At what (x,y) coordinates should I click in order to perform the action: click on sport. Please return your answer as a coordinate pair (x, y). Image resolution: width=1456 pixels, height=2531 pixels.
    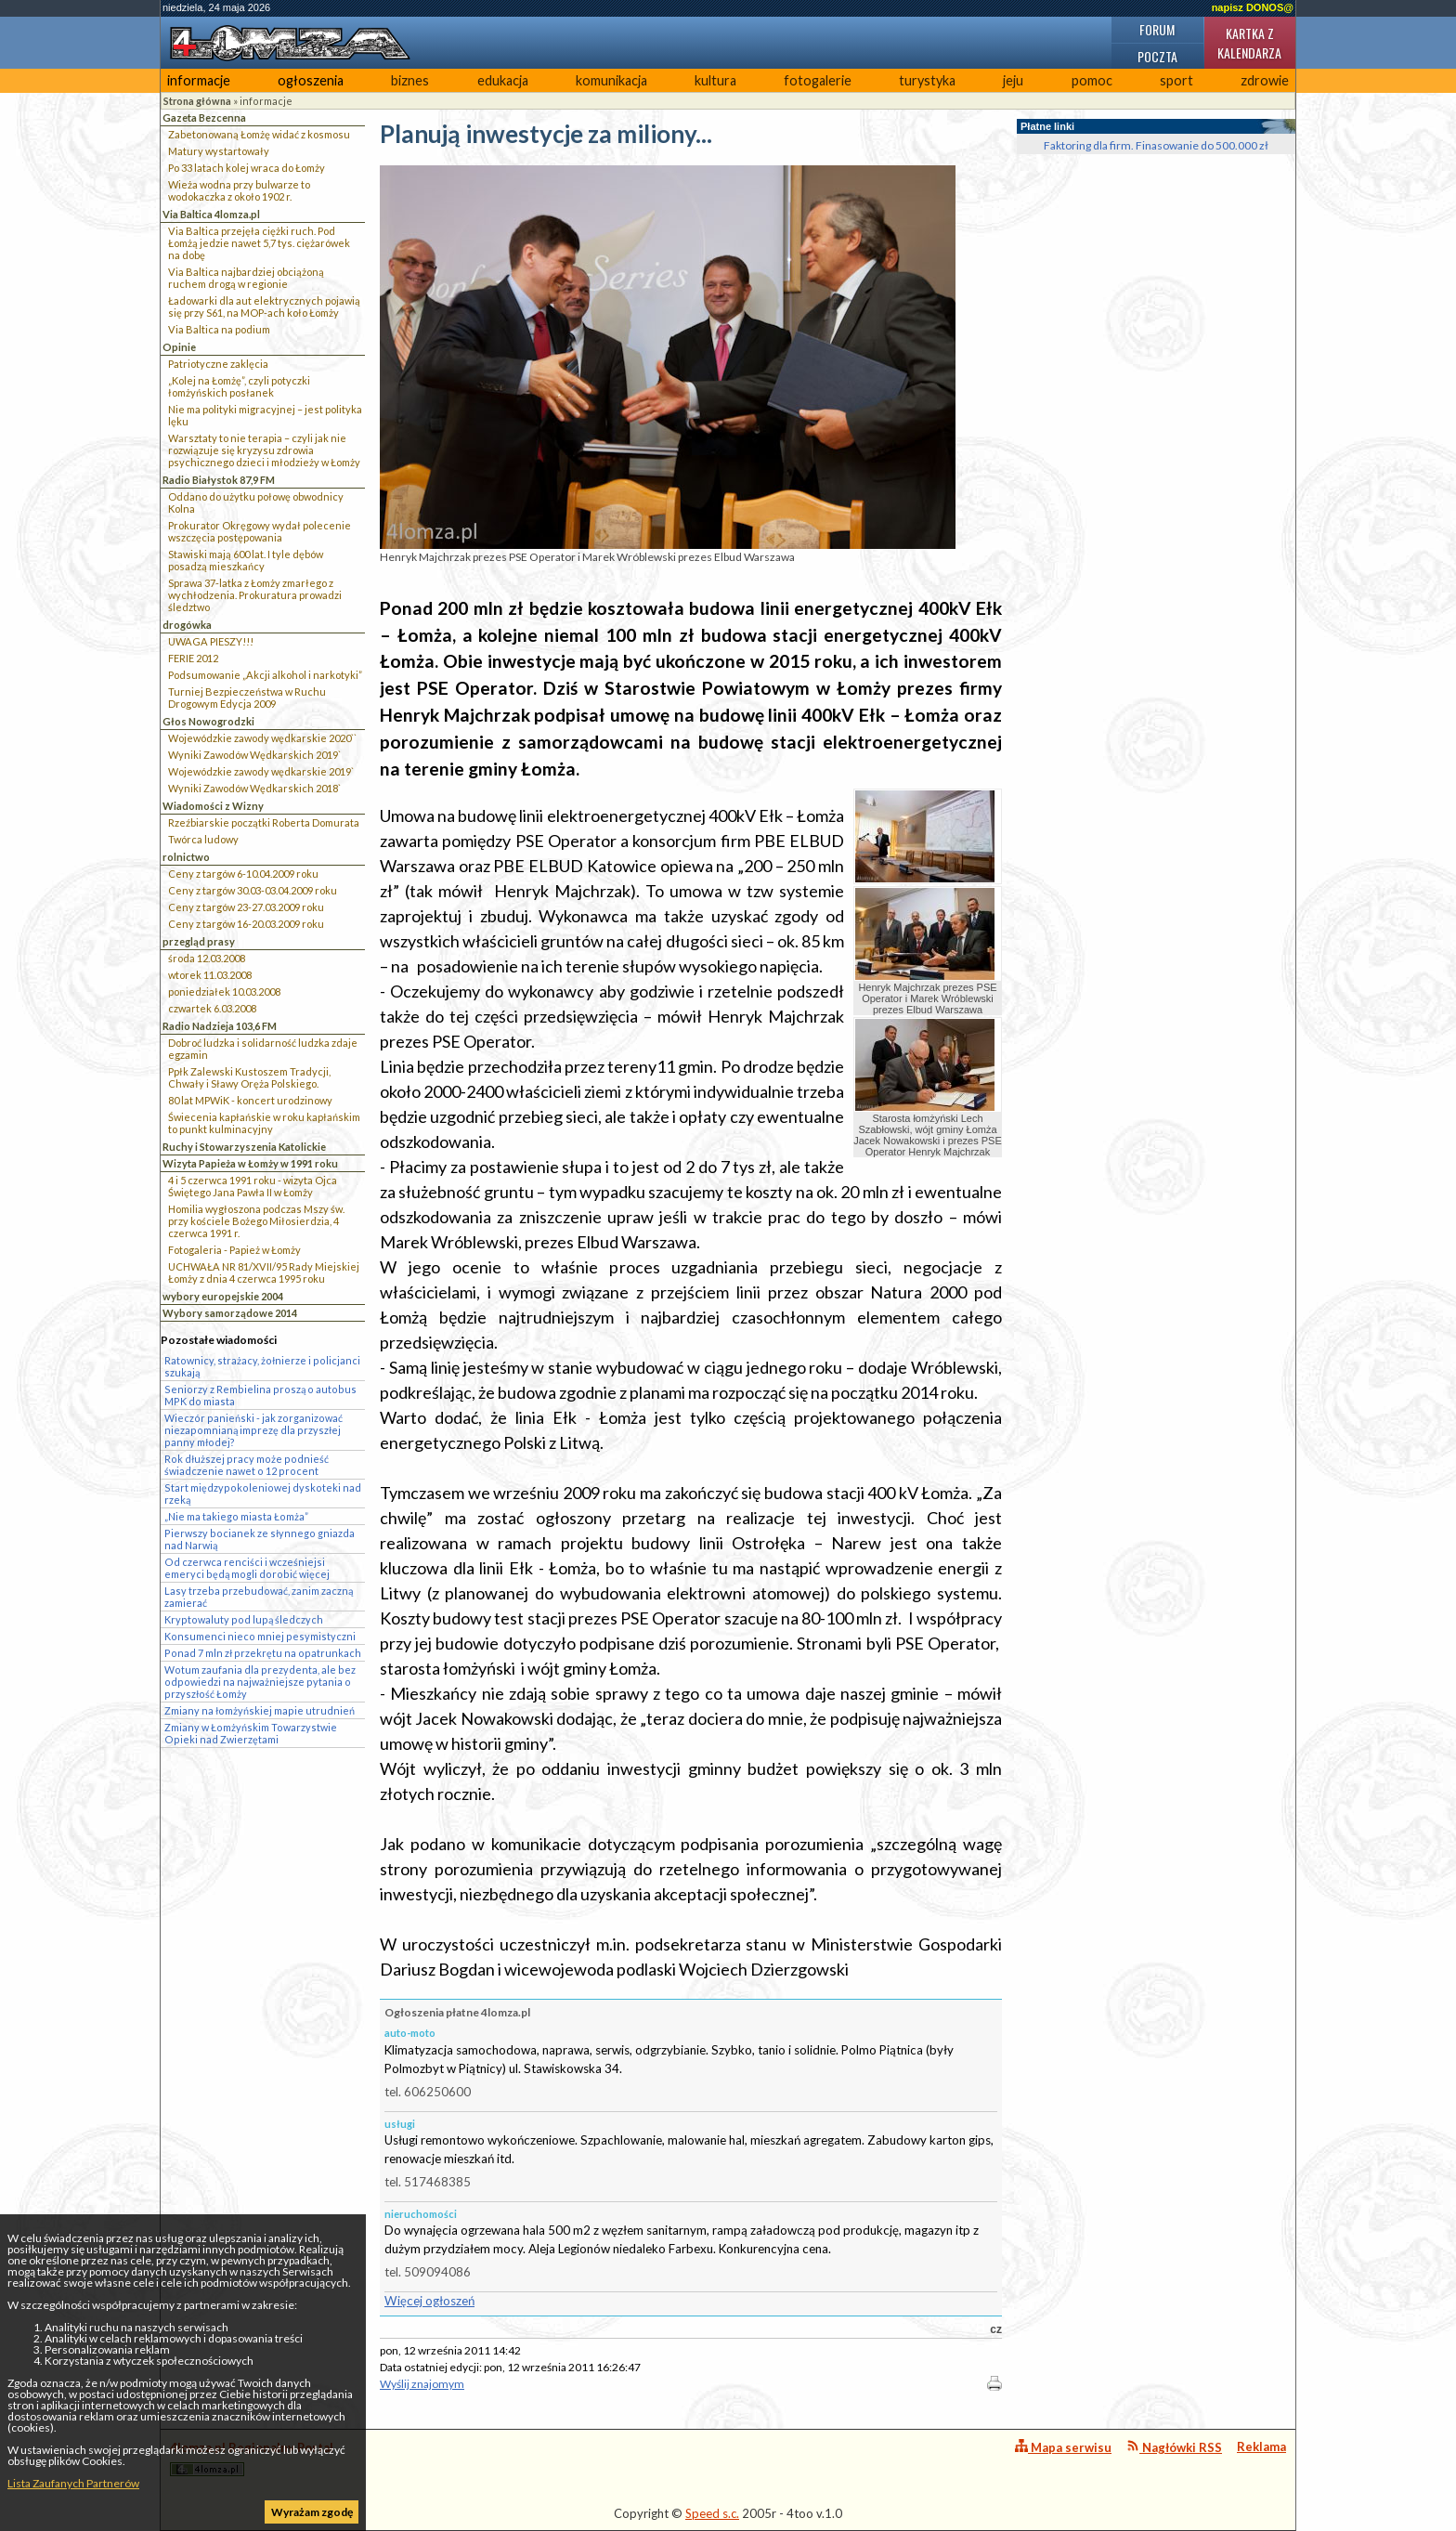
    Looking at the image, I should click on (1176, 80).